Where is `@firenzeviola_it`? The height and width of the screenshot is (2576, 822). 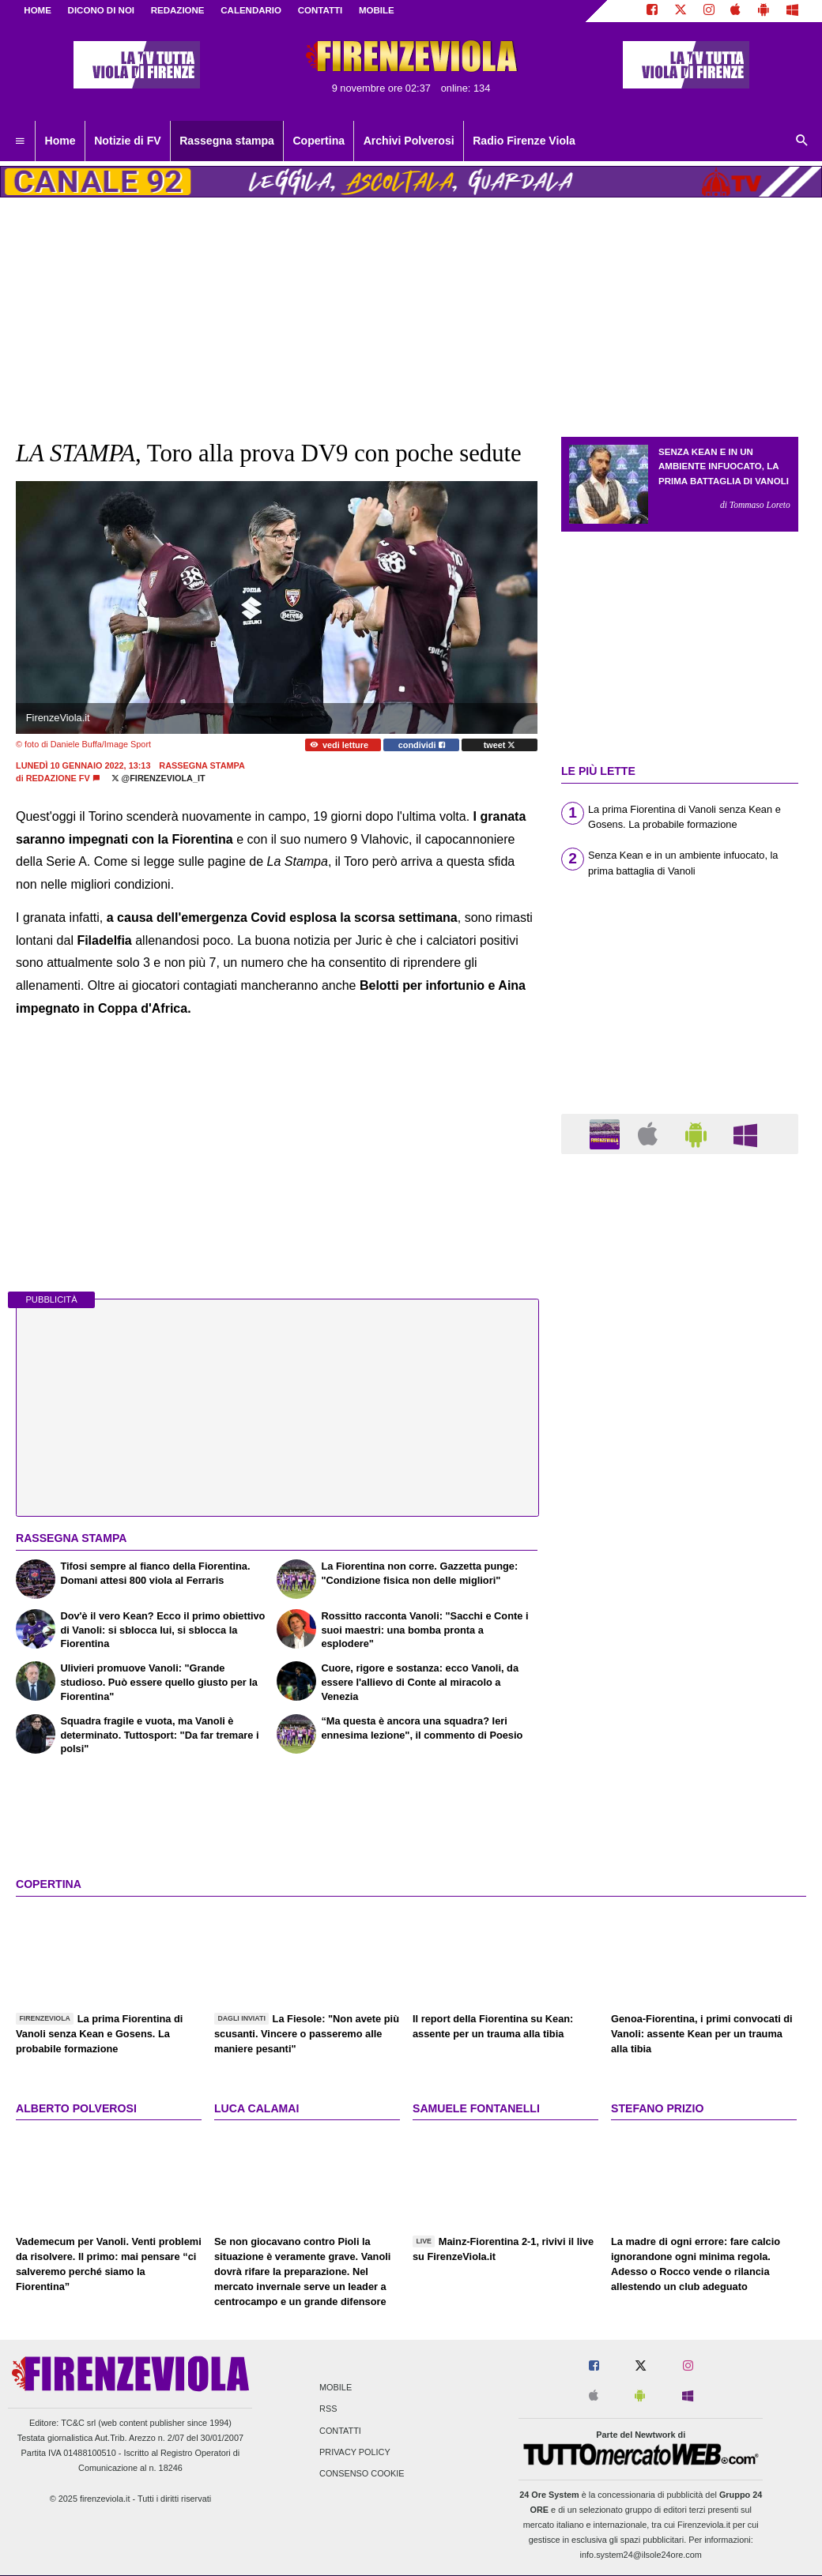
@firenzeviola_it is located at coordinates (158, 778).